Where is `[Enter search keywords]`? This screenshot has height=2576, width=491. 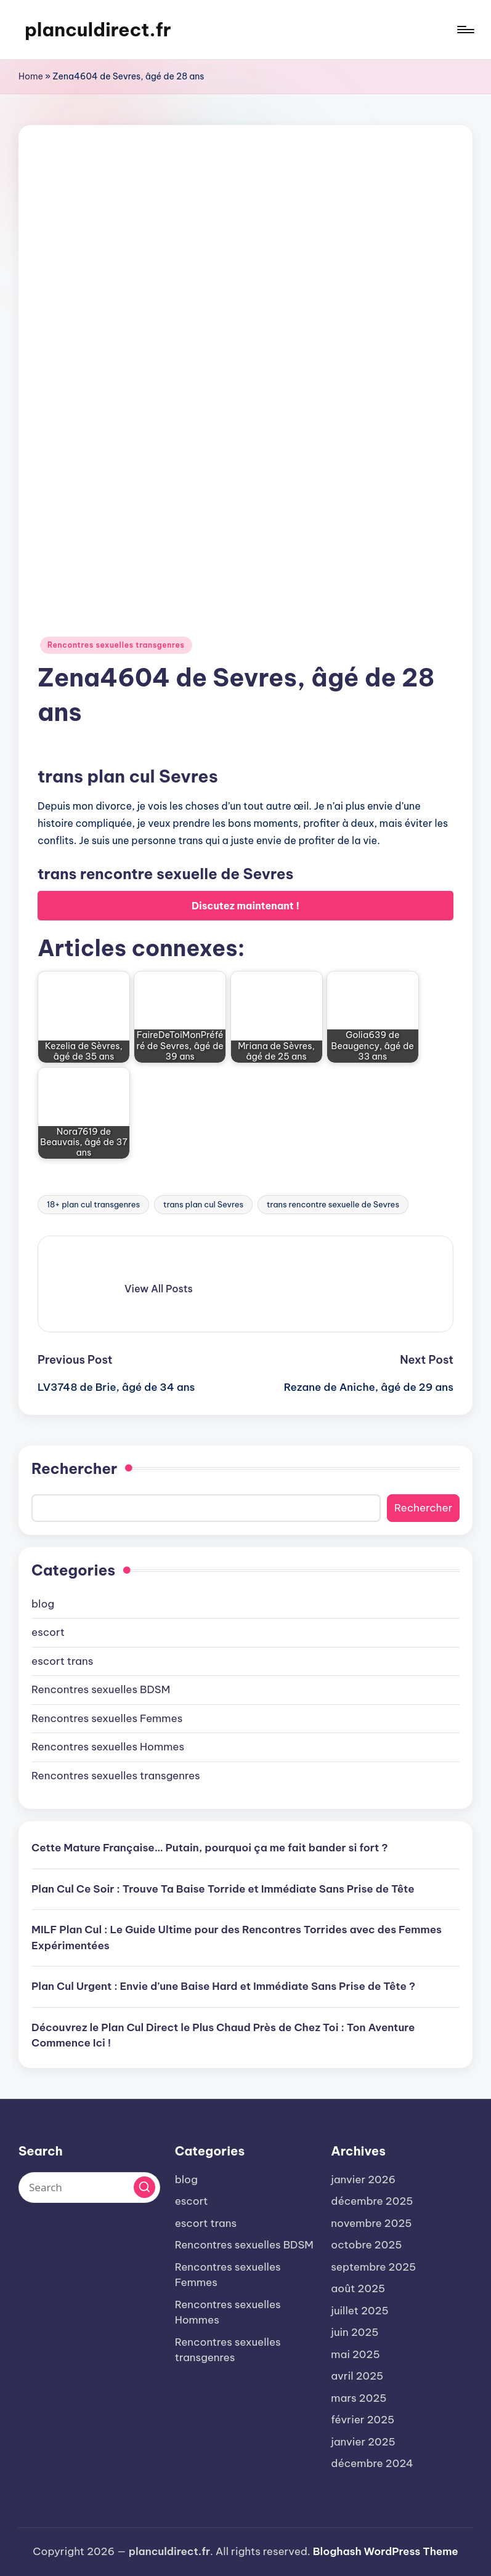 [Enter search keywords] is located at coordinates (89, 2187).